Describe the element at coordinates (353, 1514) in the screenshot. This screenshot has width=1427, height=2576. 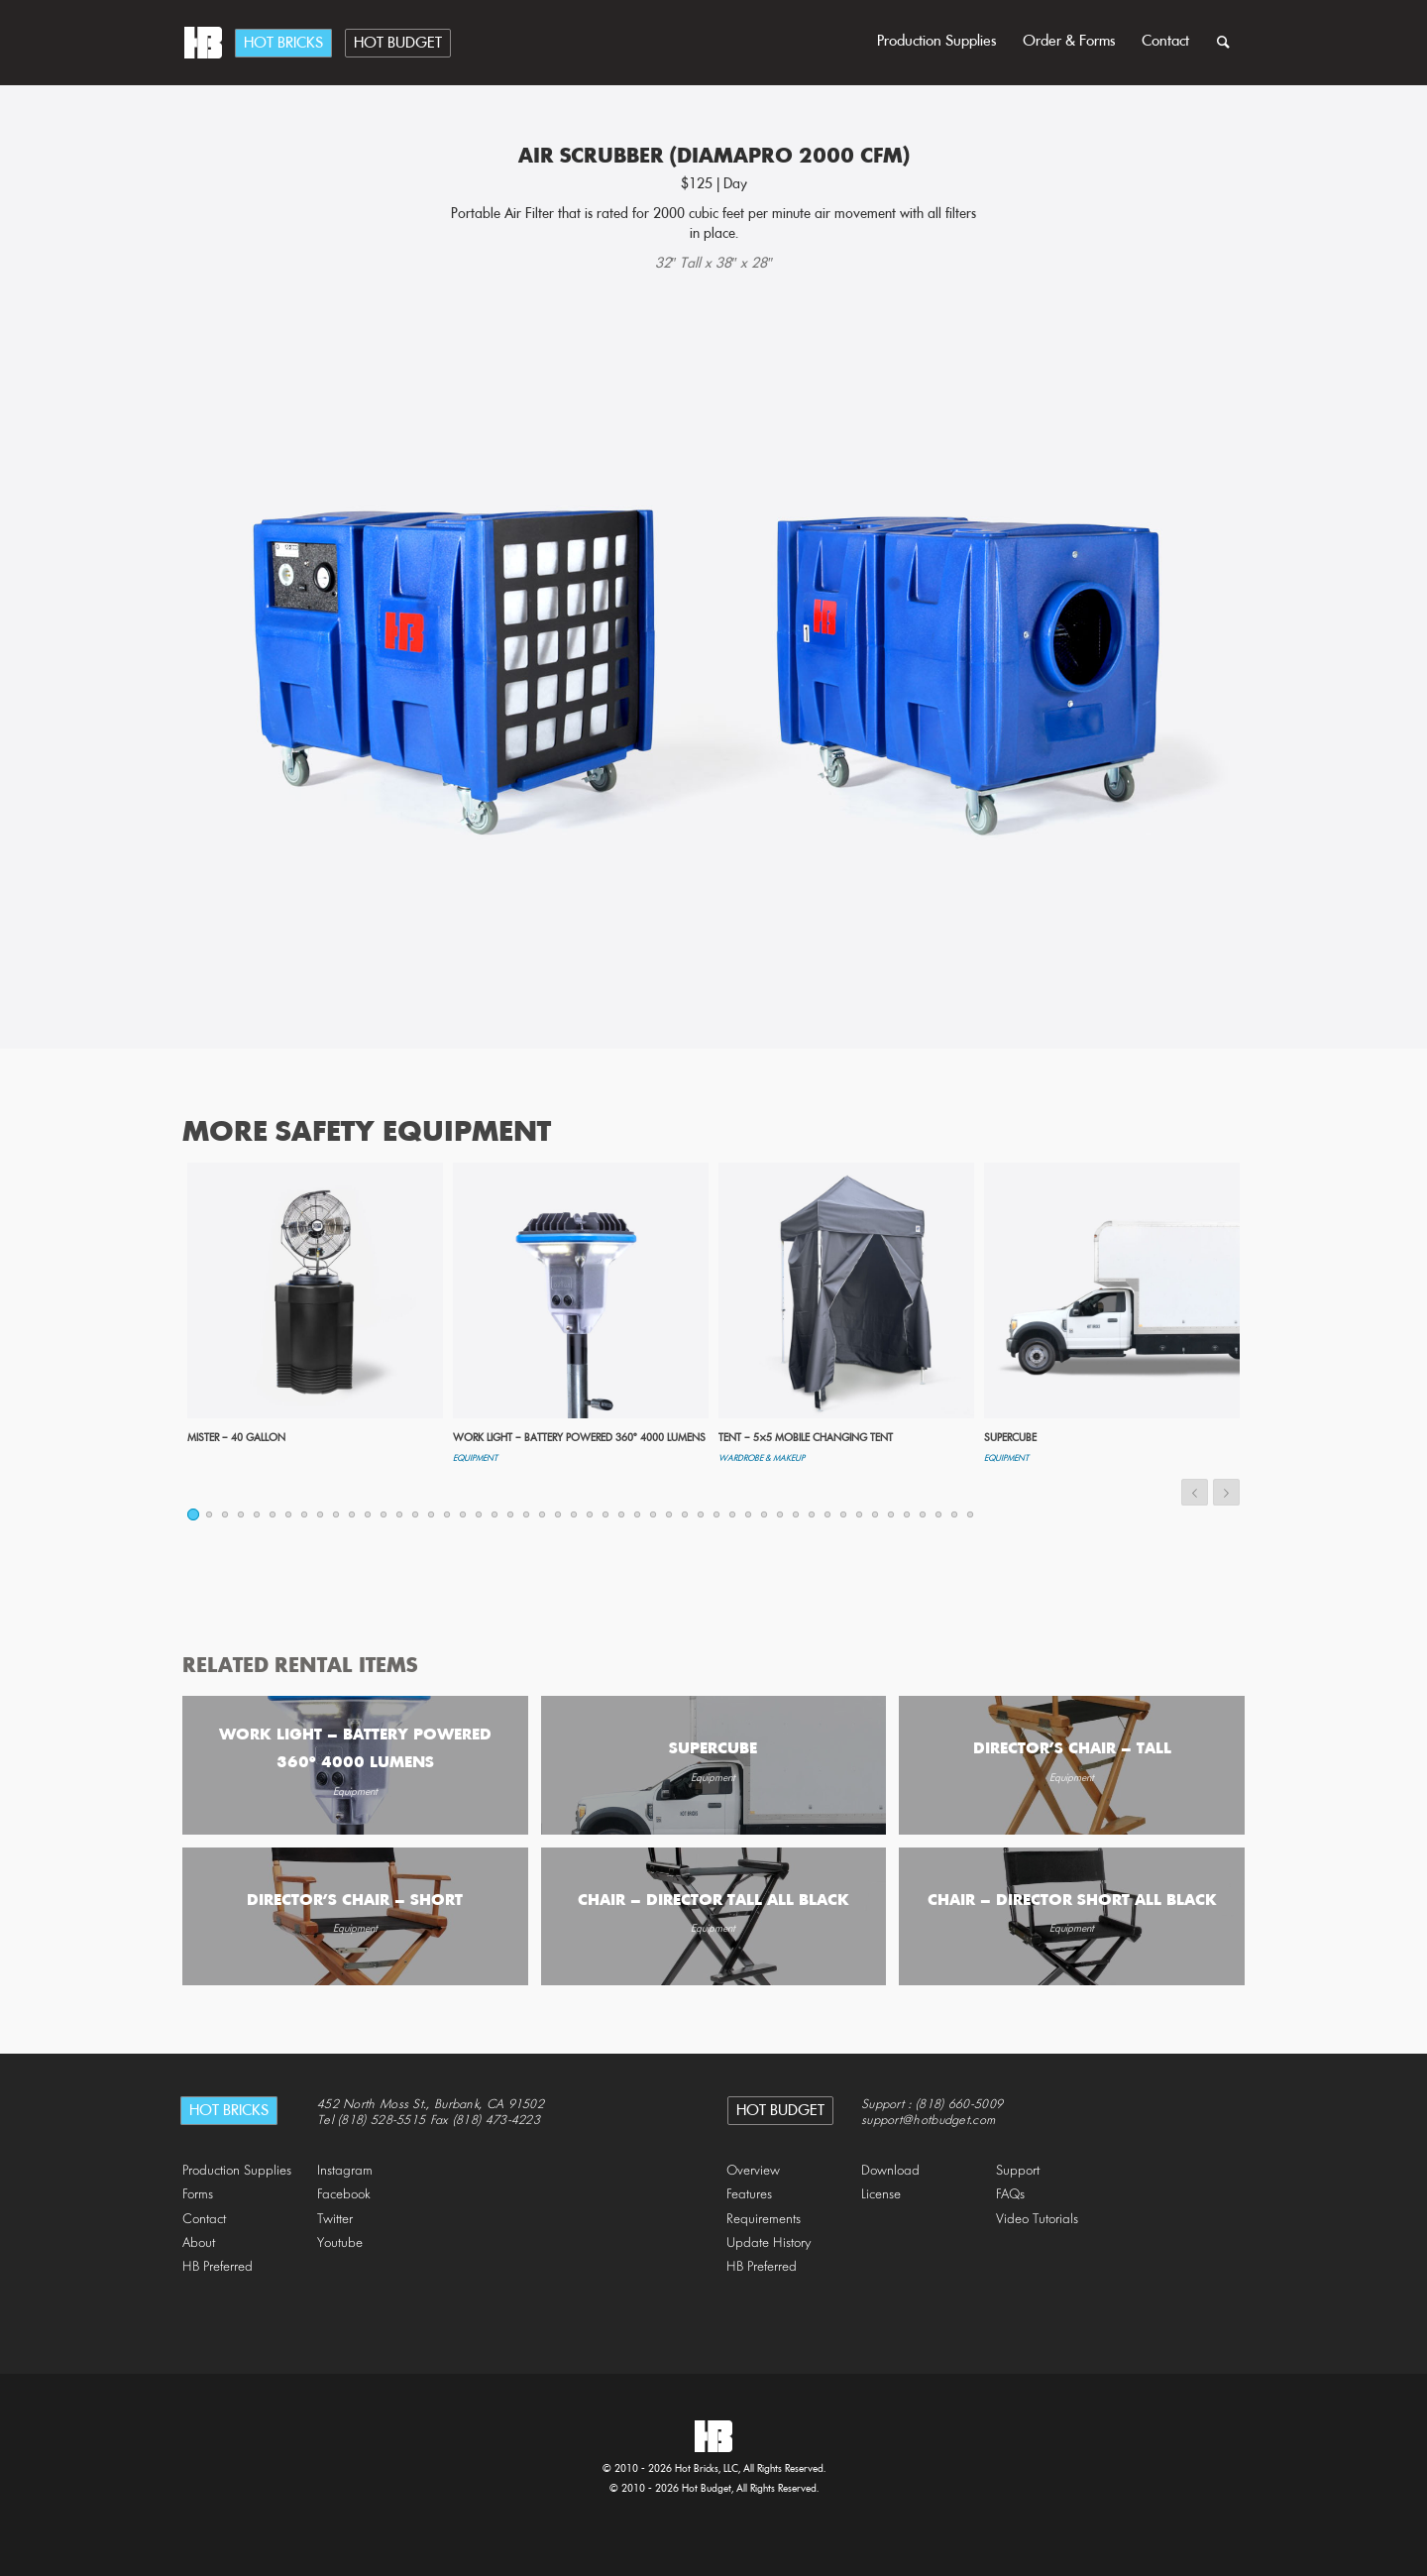
I see `11` at that location.